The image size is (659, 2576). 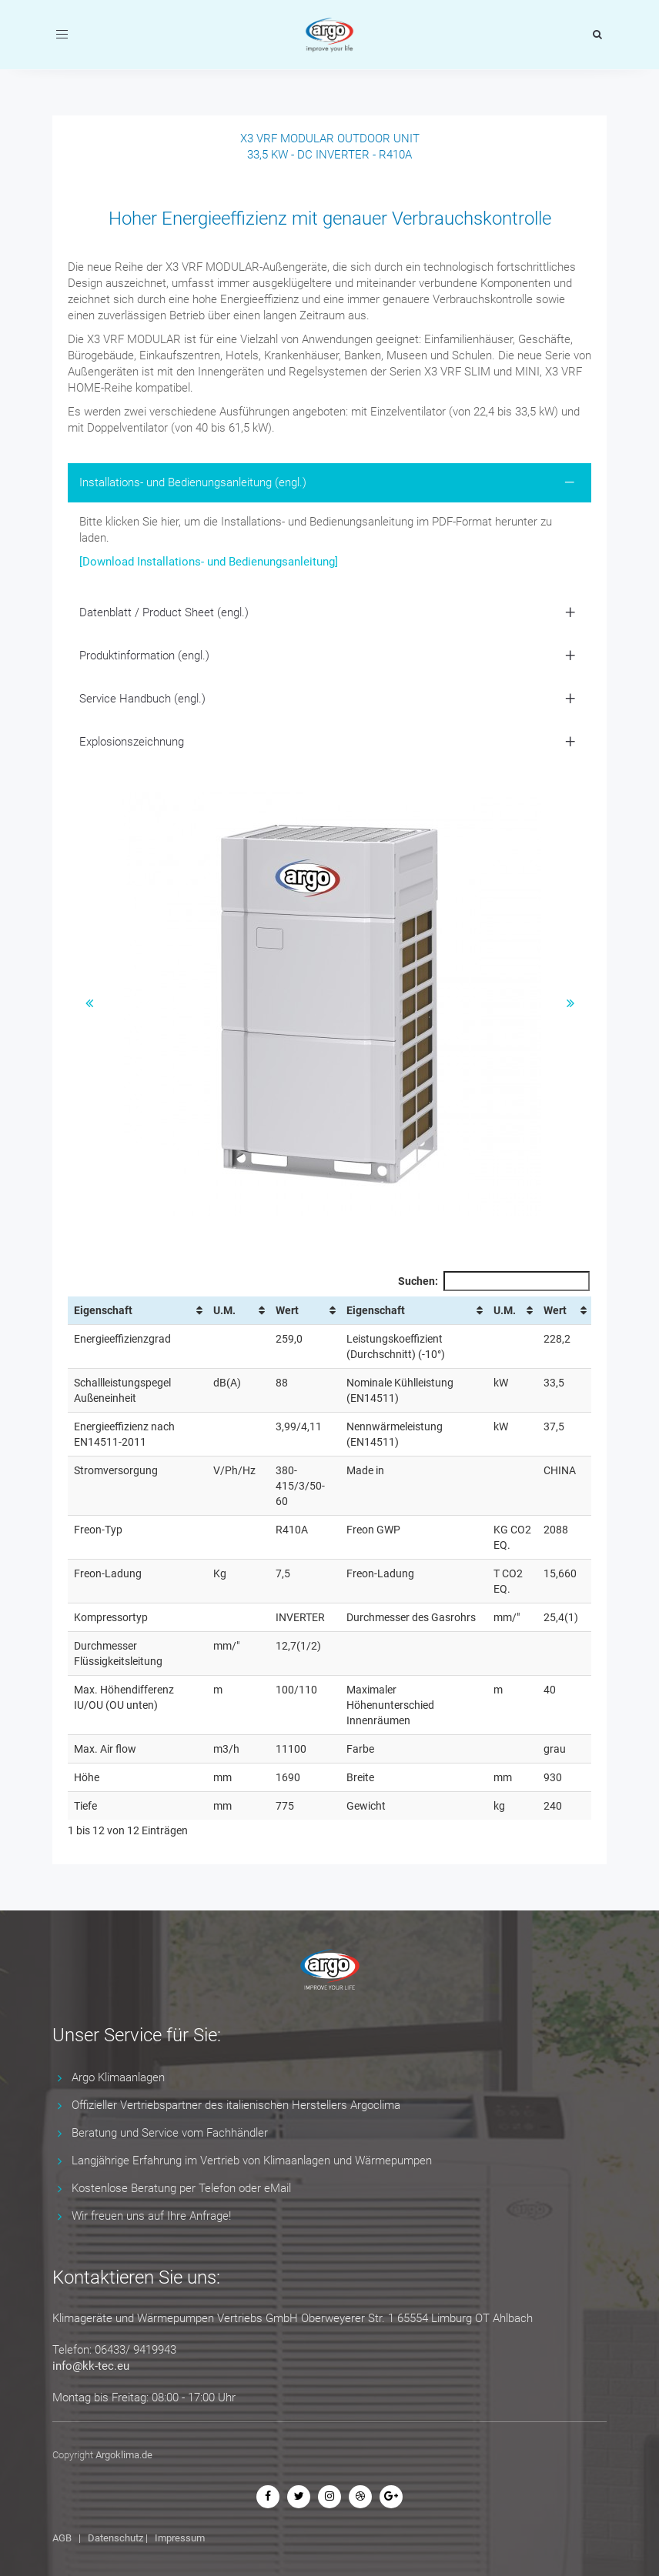 What do you see at coordinates (494, 1281) in the screenshot?
I see `Suchen:` at bounding box center [494, 1281].